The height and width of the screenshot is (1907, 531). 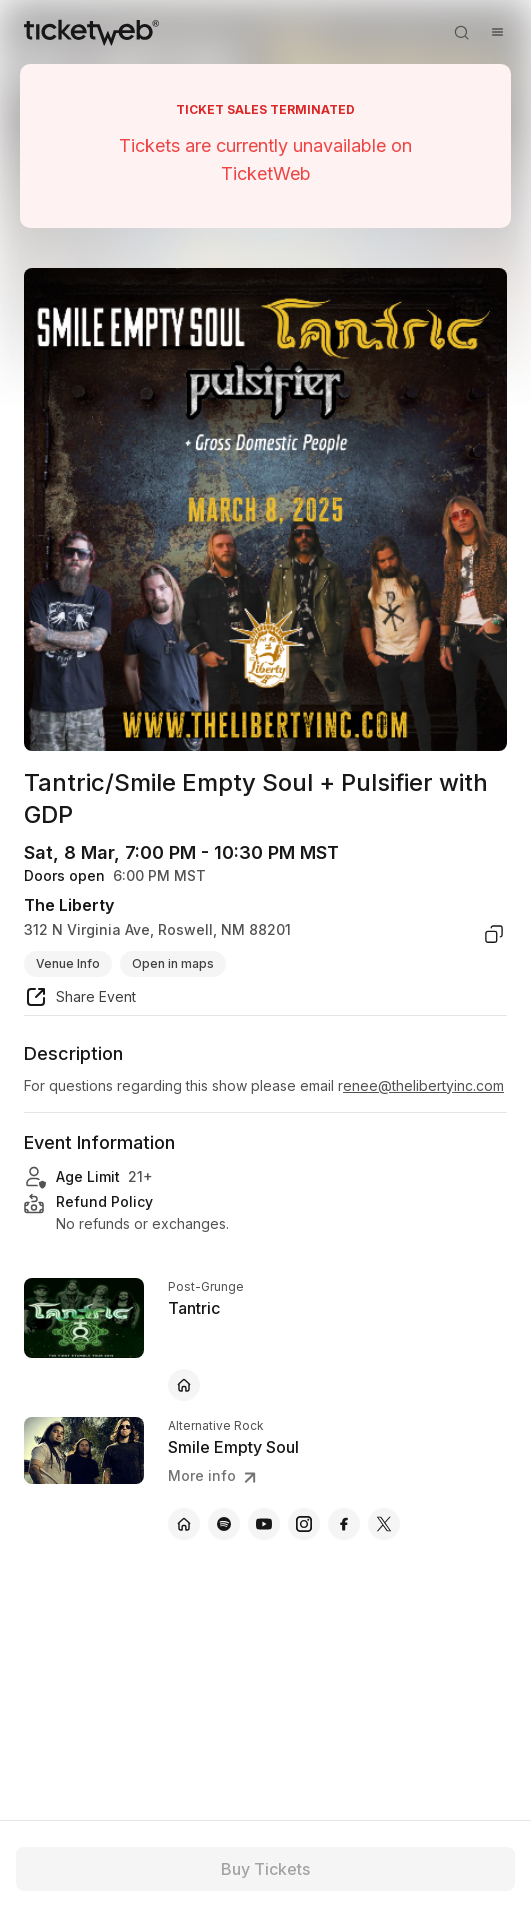 What do you see at coordinates (184, 1385) in the screenshot?
I see `[Tantric - official website]` at bounding box center [184, 1385].